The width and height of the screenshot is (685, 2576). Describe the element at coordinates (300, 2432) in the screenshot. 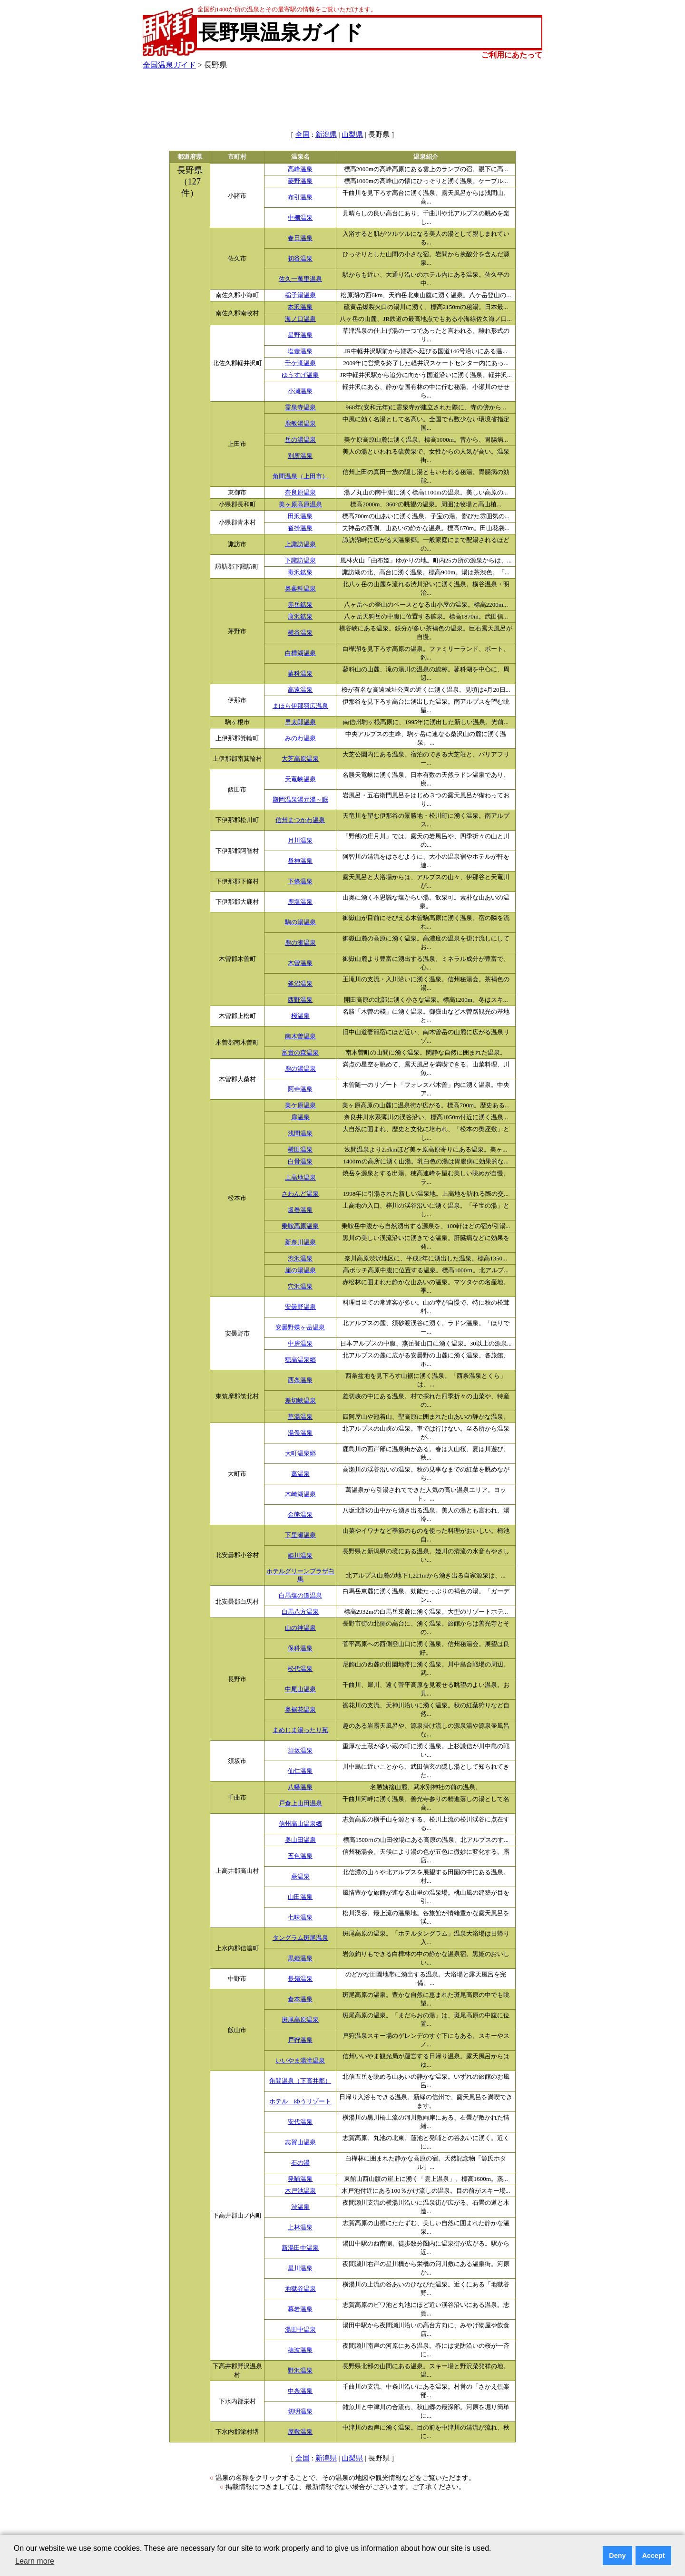

I see `屋敷温泉` at that location.